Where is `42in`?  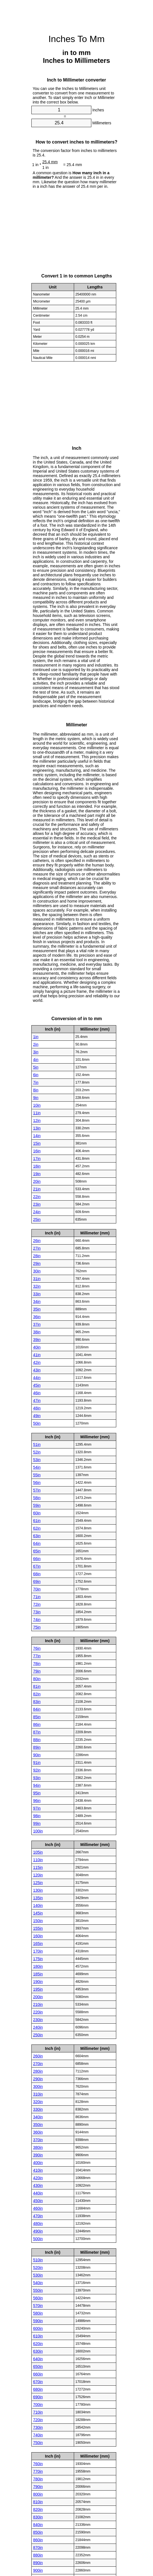 42in is located at coordinates (36, 1362).